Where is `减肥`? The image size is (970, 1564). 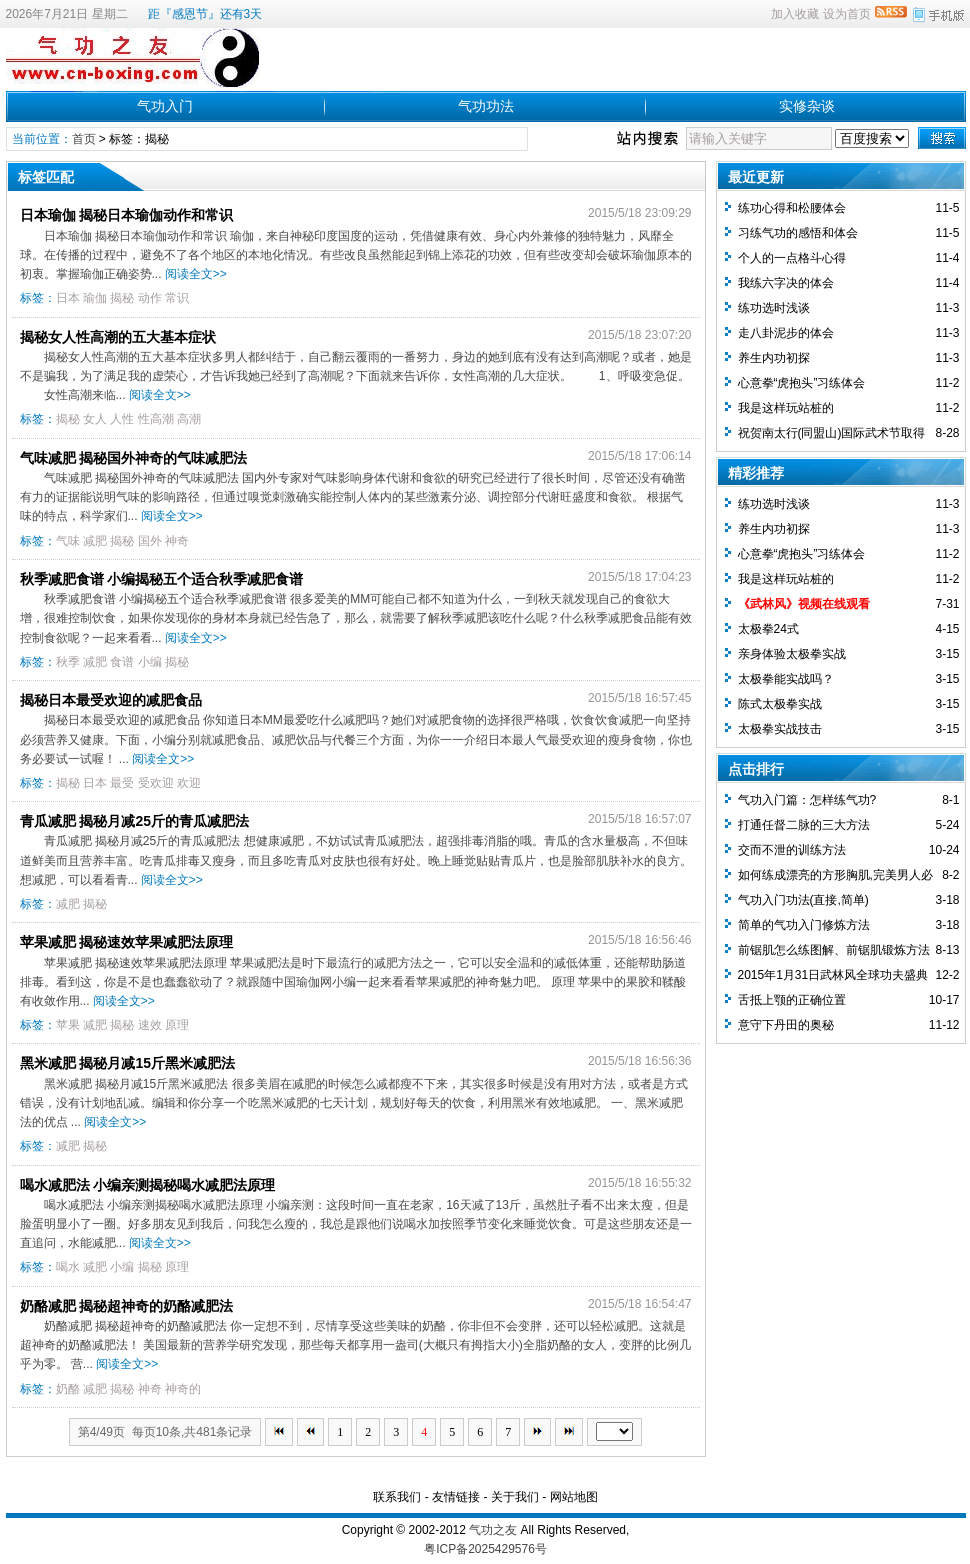 减肥 is located at coordinates (95, 541).